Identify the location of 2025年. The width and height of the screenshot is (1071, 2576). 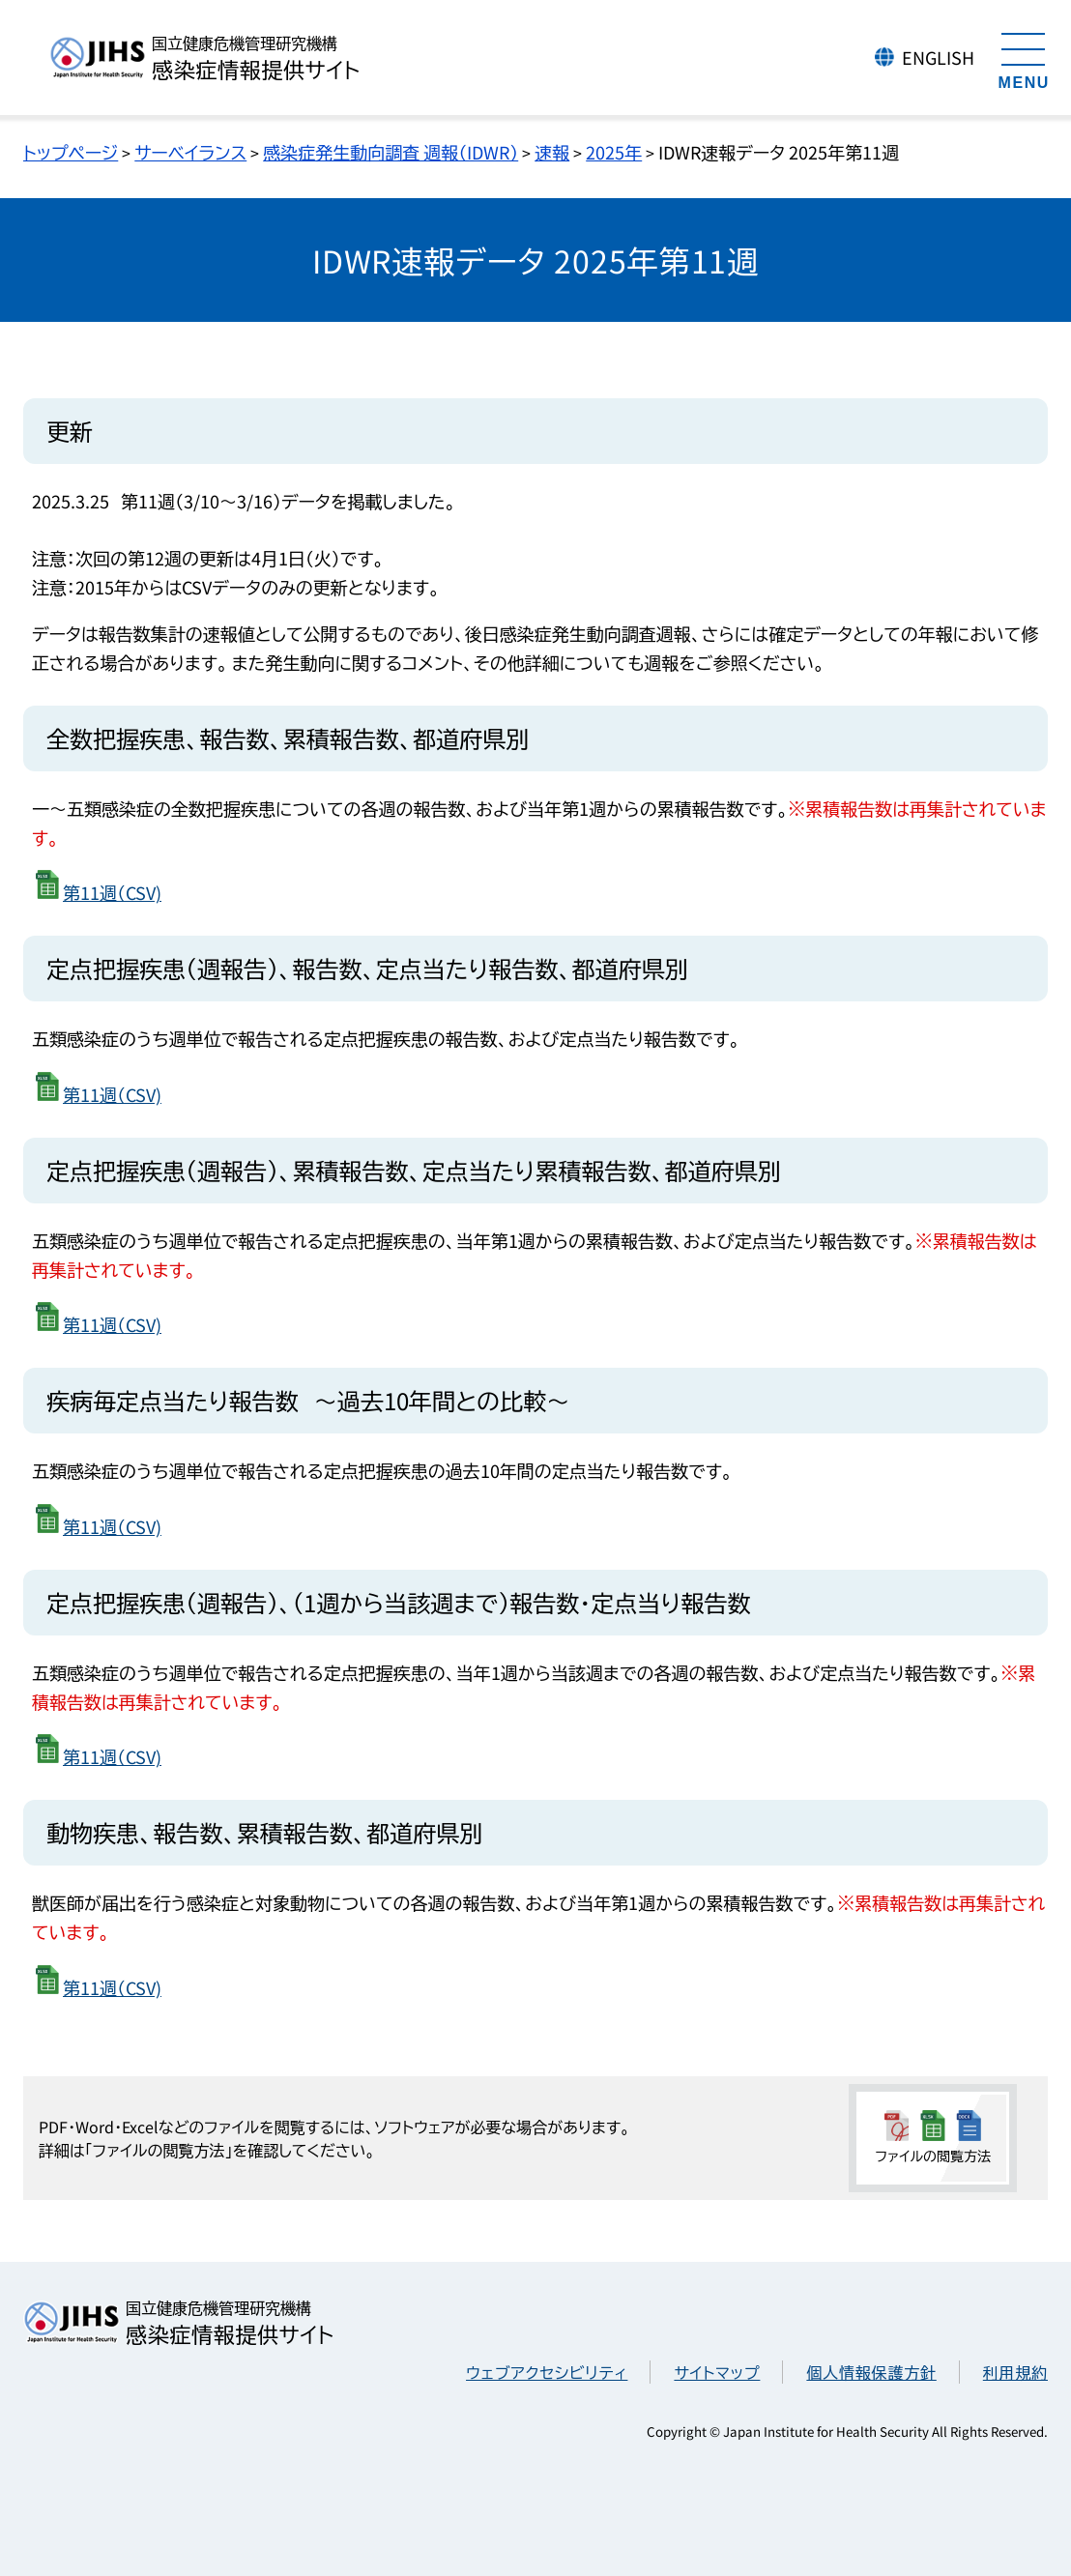
(614, 151).